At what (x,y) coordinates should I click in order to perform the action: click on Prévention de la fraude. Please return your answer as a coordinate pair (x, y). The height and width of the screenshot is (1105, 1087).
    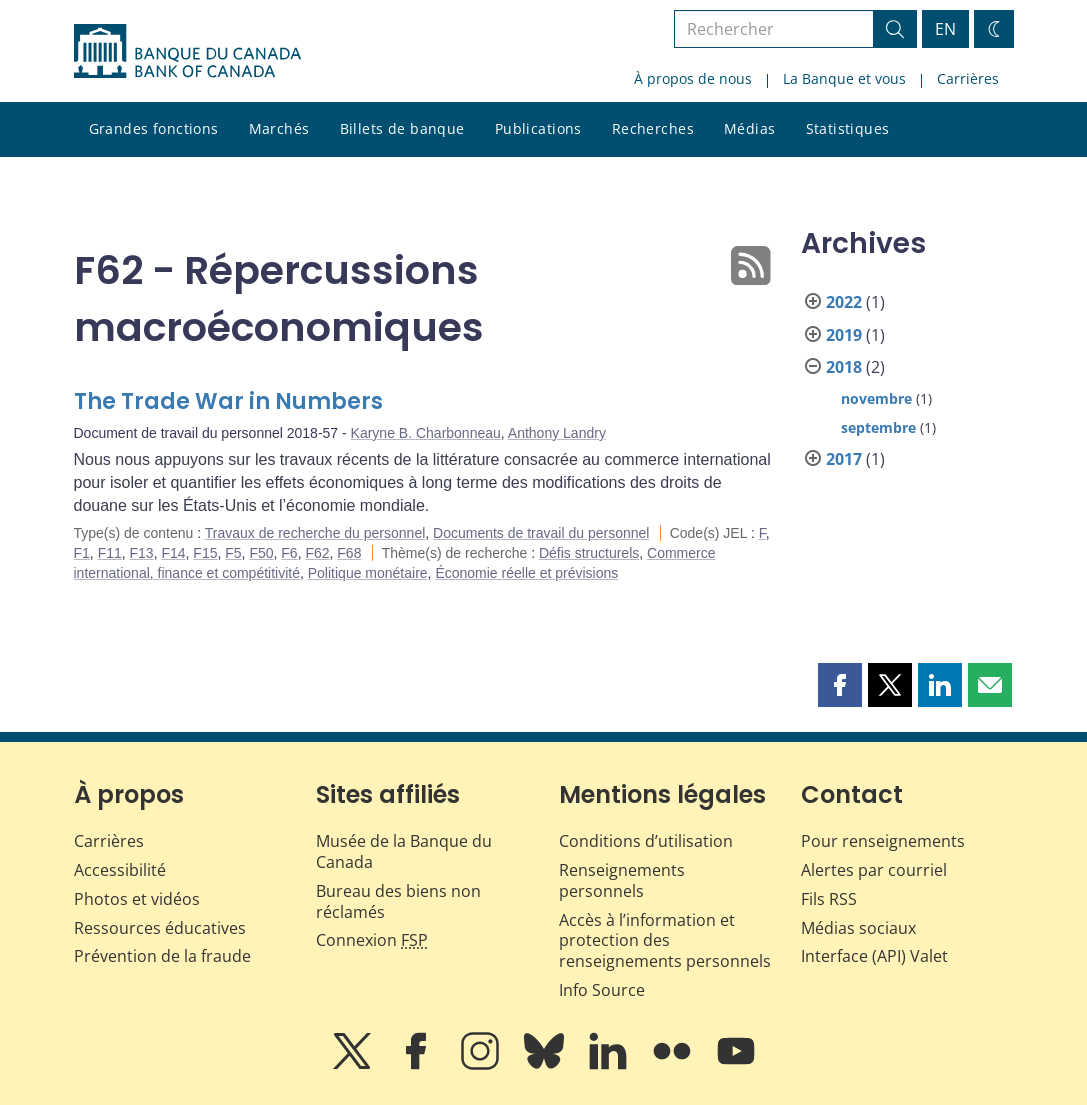
    Looking at the image, I should click on (162, 956).